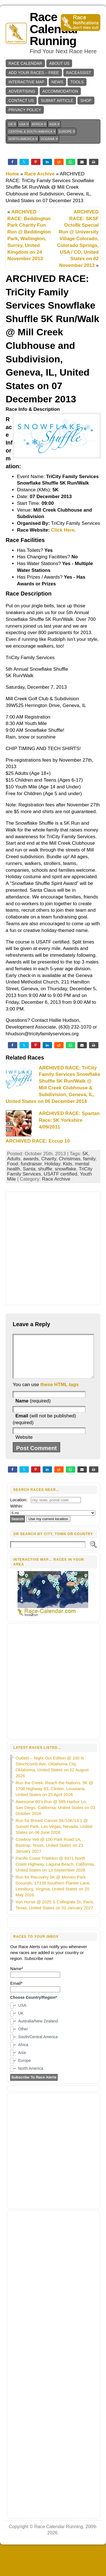  What do you see at coordinates (45, 1169) in the screenshot?
I see `shuffle` at bounding box center [45, 1169].